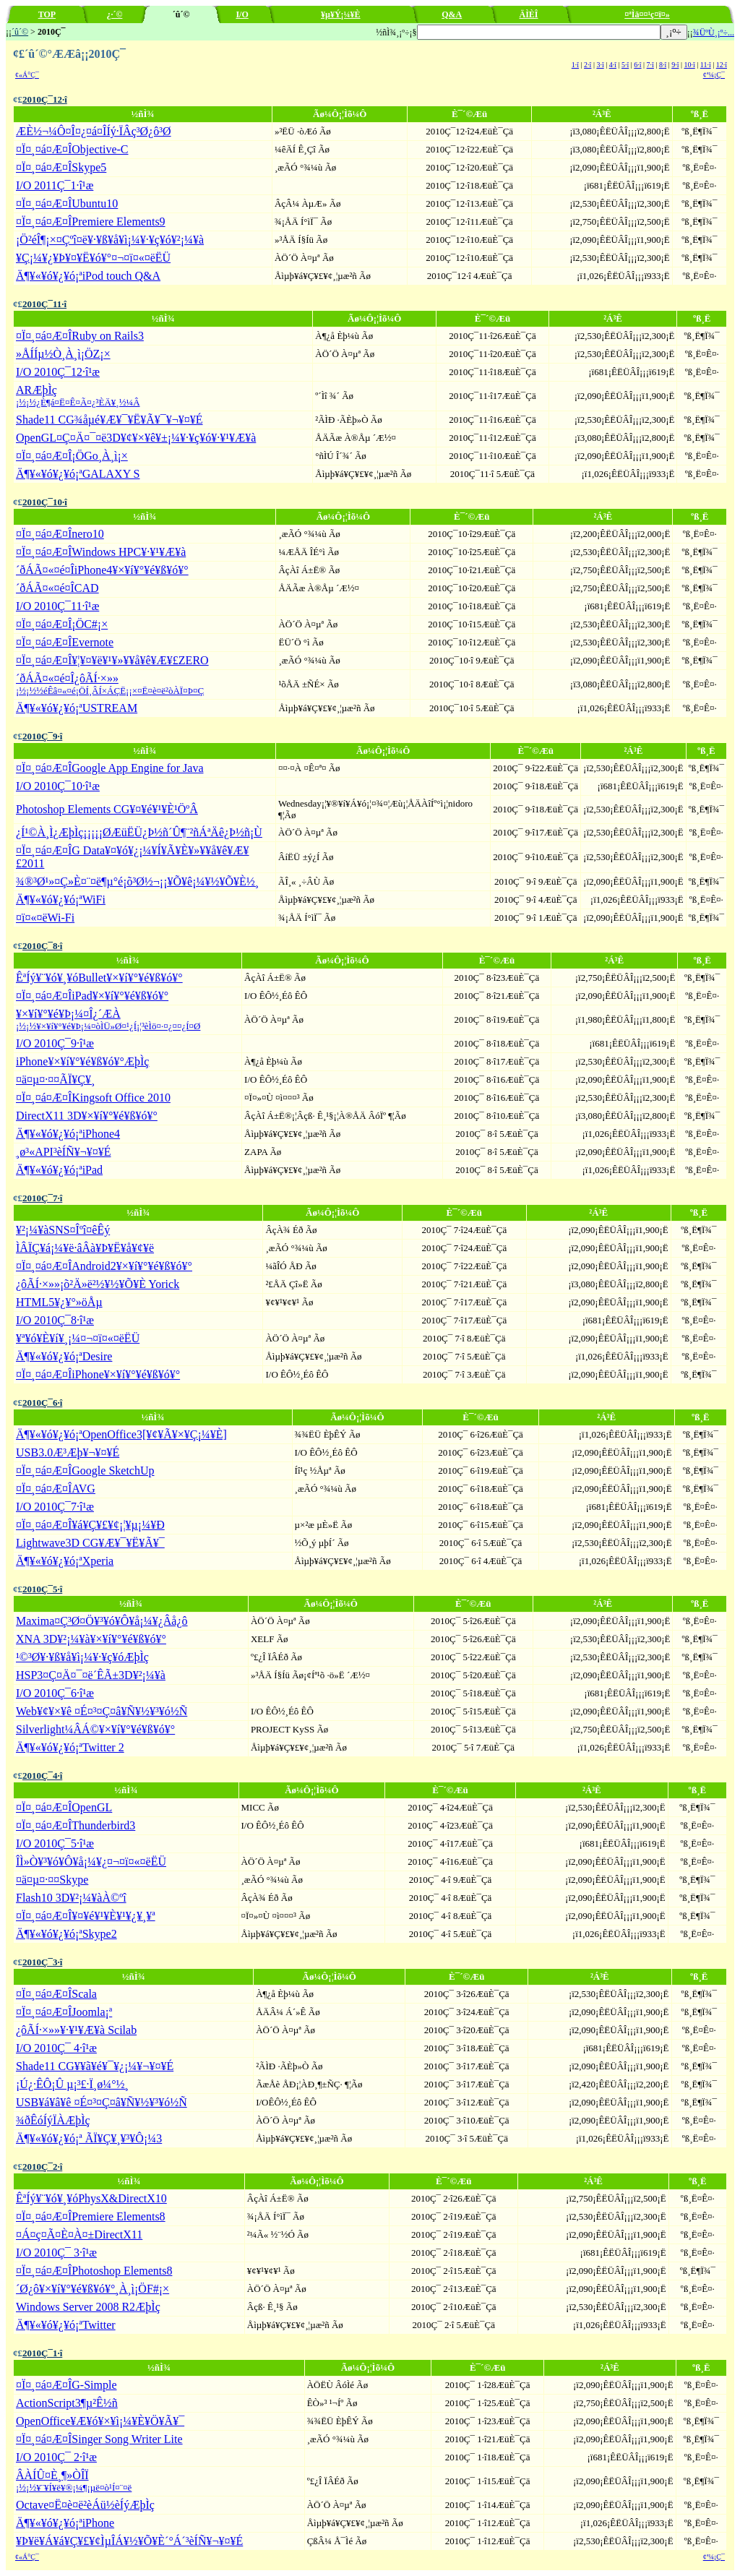 The width and height of the screenshot is (740, 2576). What do you see at coordinates (75, 1825) in the screenshot?
I see `¤Ï¤¸¤á¤Æ¤ÎThunderbird3` at bounding box center [75, 1825].